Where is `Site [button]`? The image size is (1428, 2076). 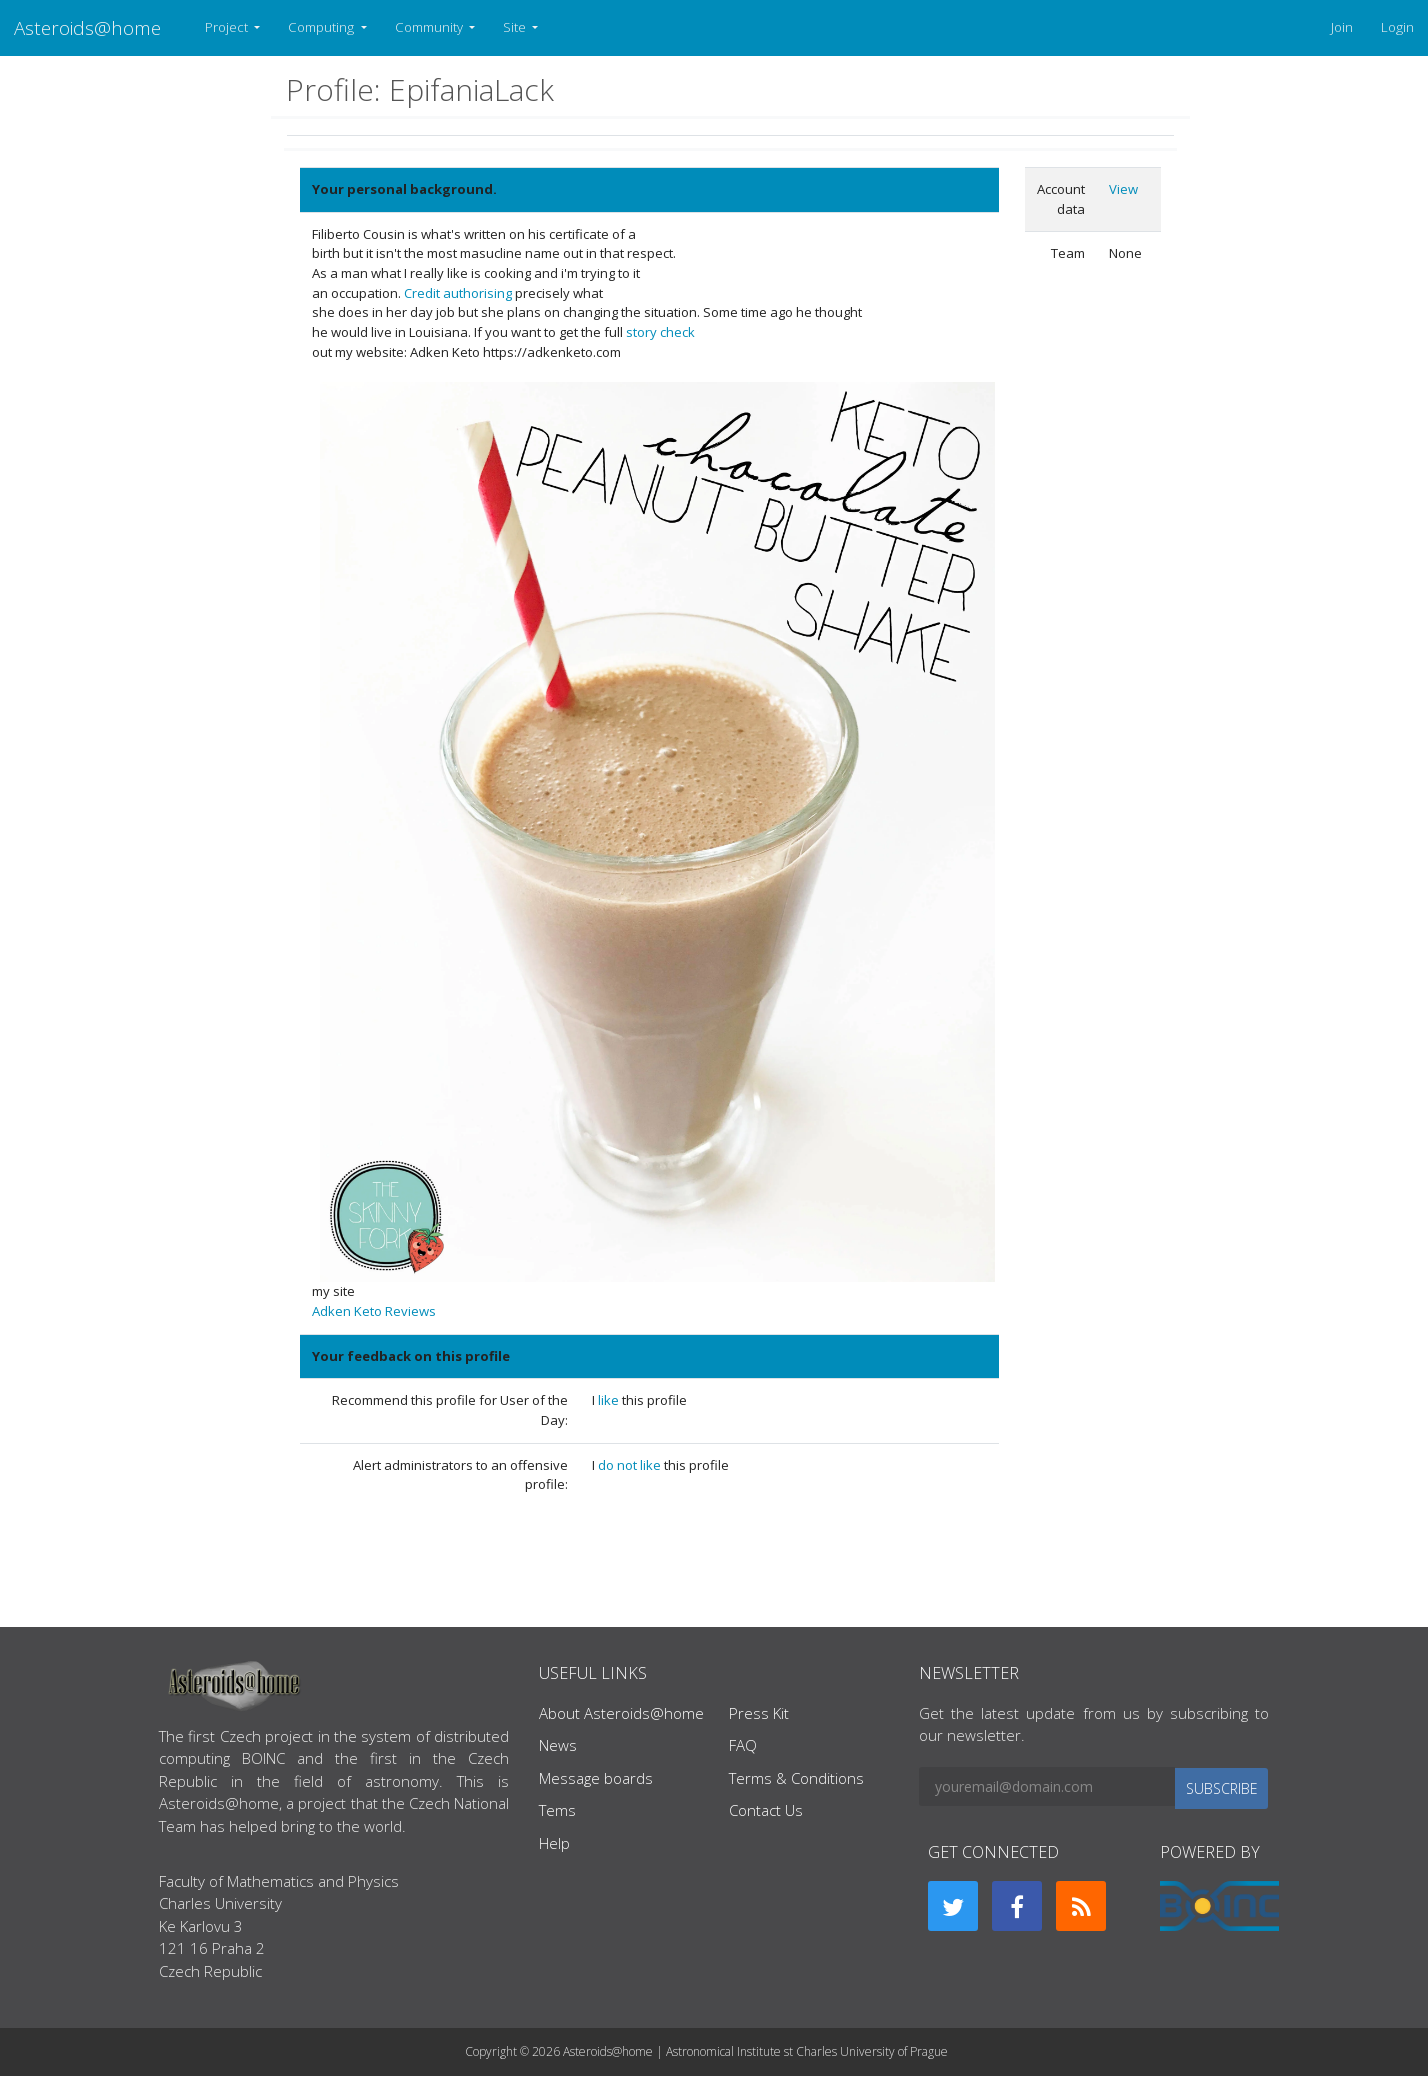
Site [button] is located at coordinates (516, 27).